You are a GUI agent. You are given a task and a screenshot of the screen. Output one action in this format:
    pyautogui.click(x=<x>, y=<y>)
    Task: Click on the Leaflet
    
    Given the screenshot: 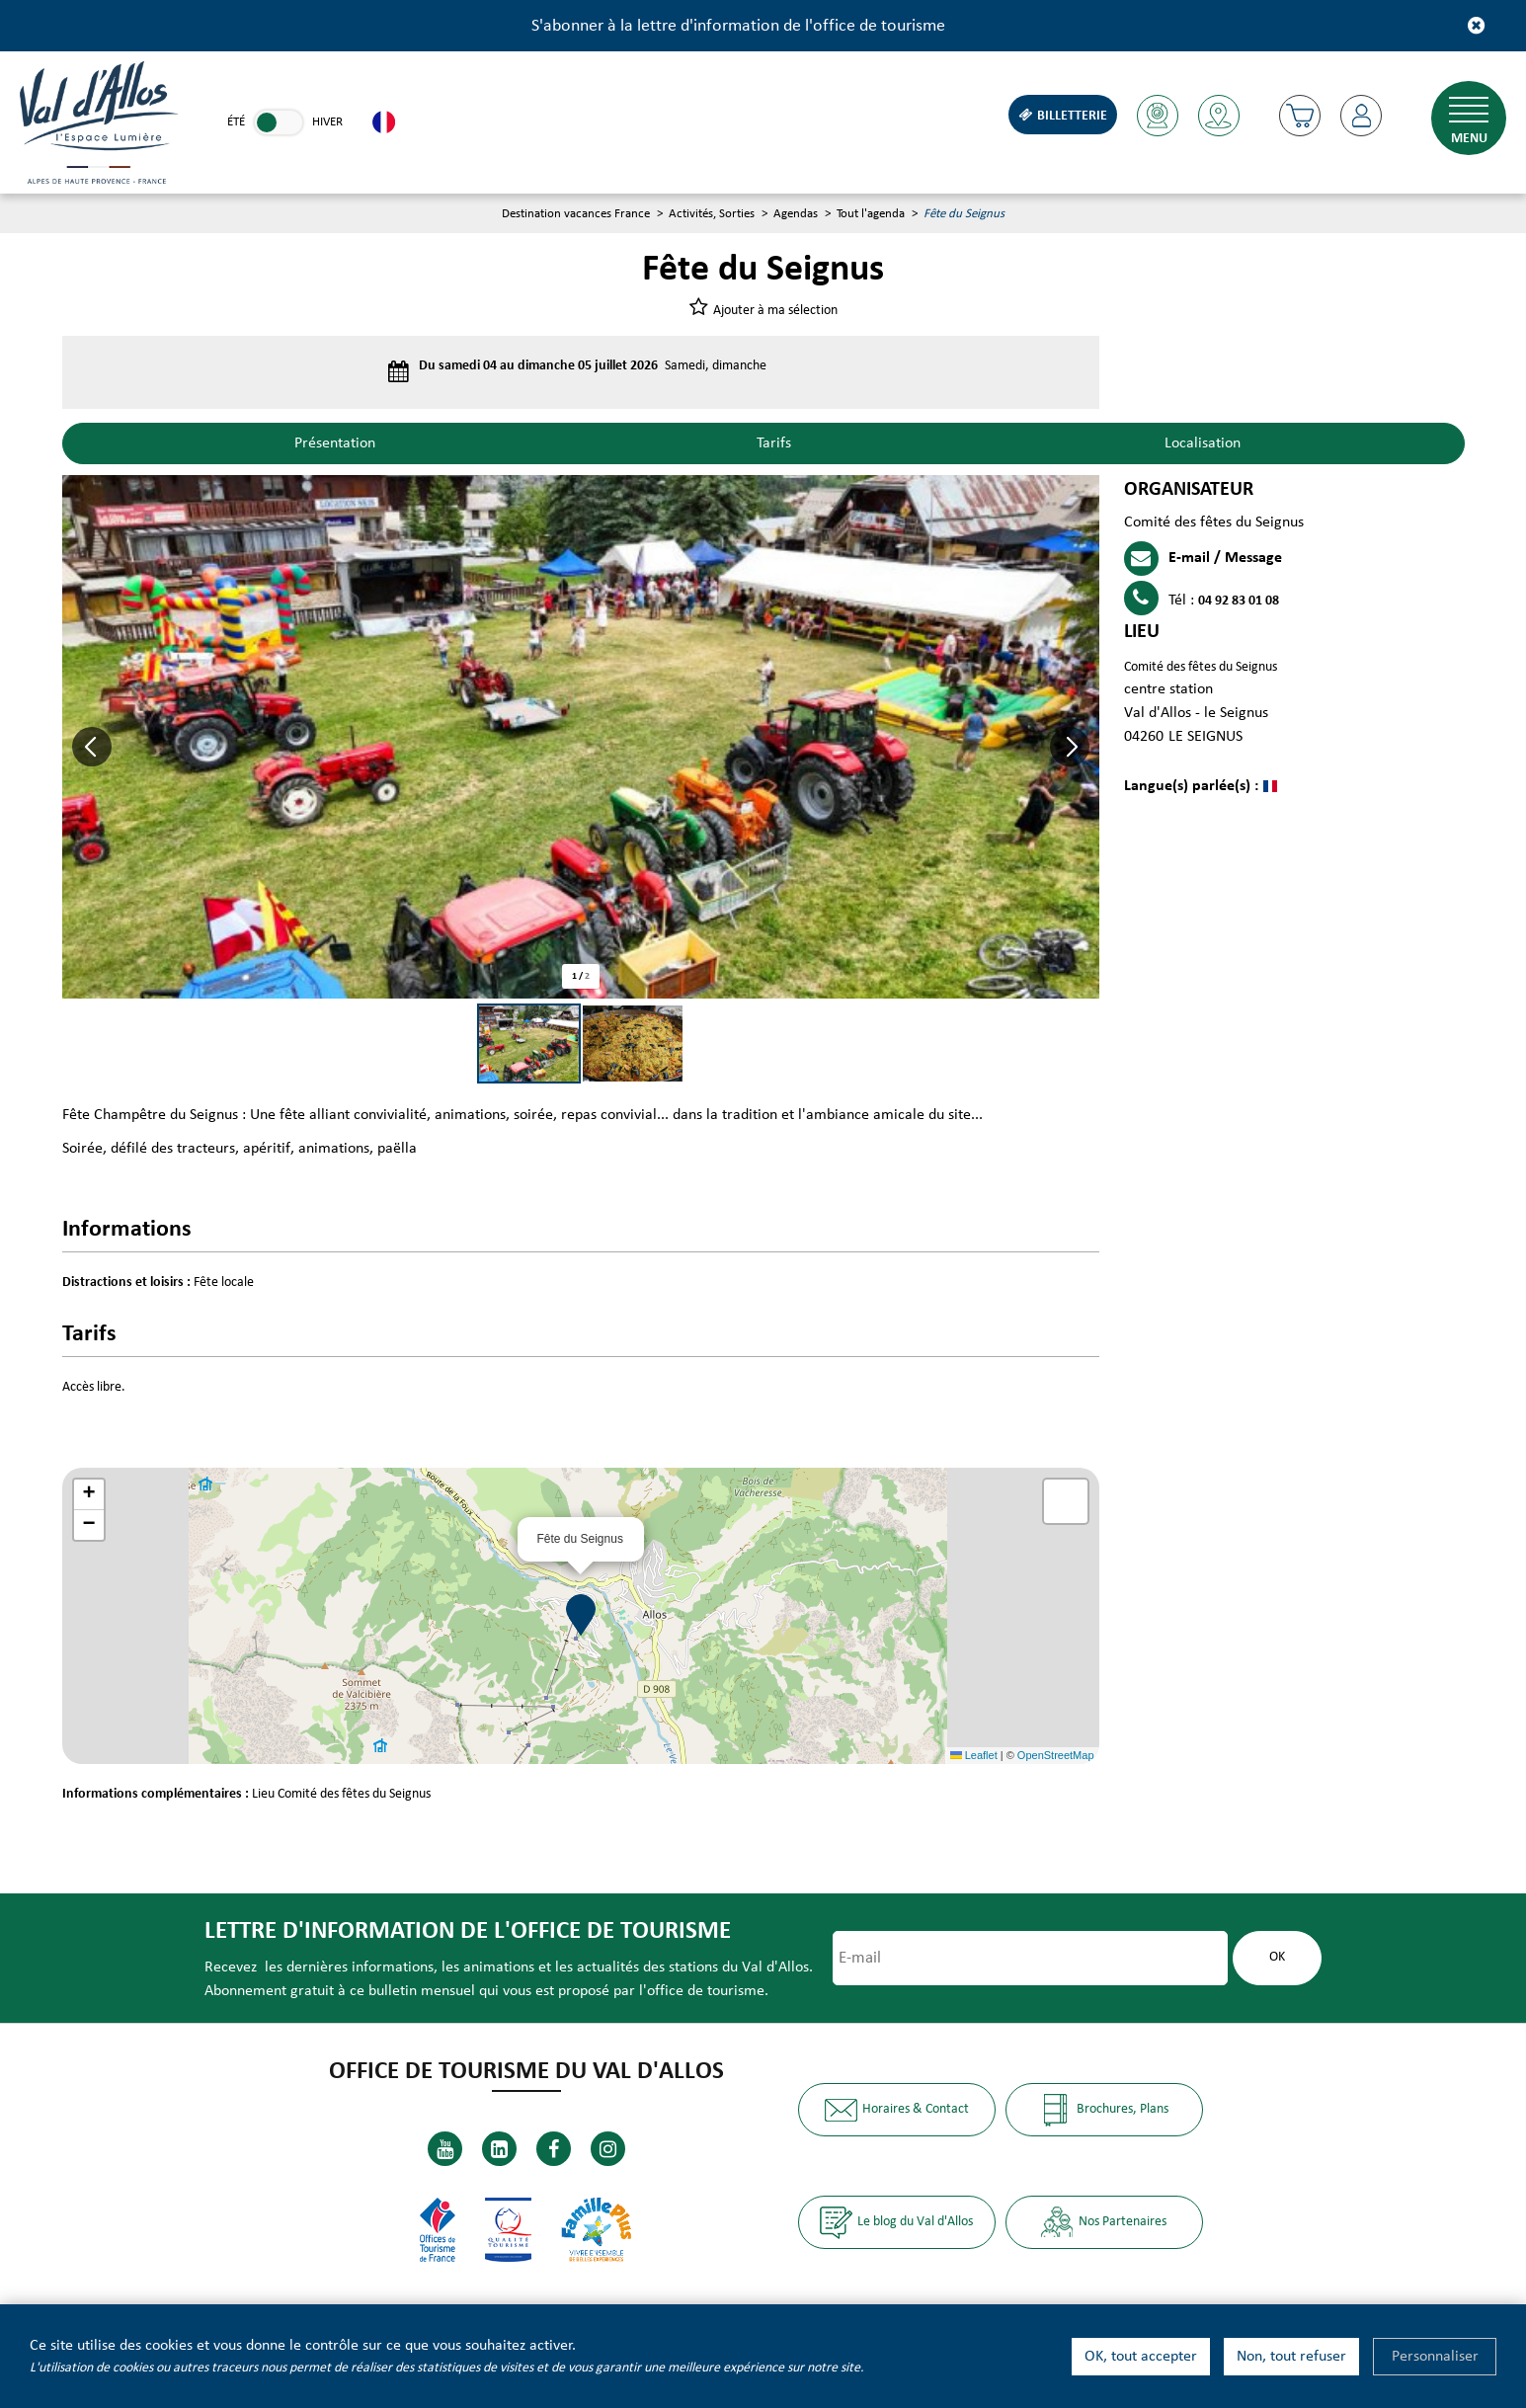 What is the action you would take?
    pyautogui.click(x=974, y=1755)
    